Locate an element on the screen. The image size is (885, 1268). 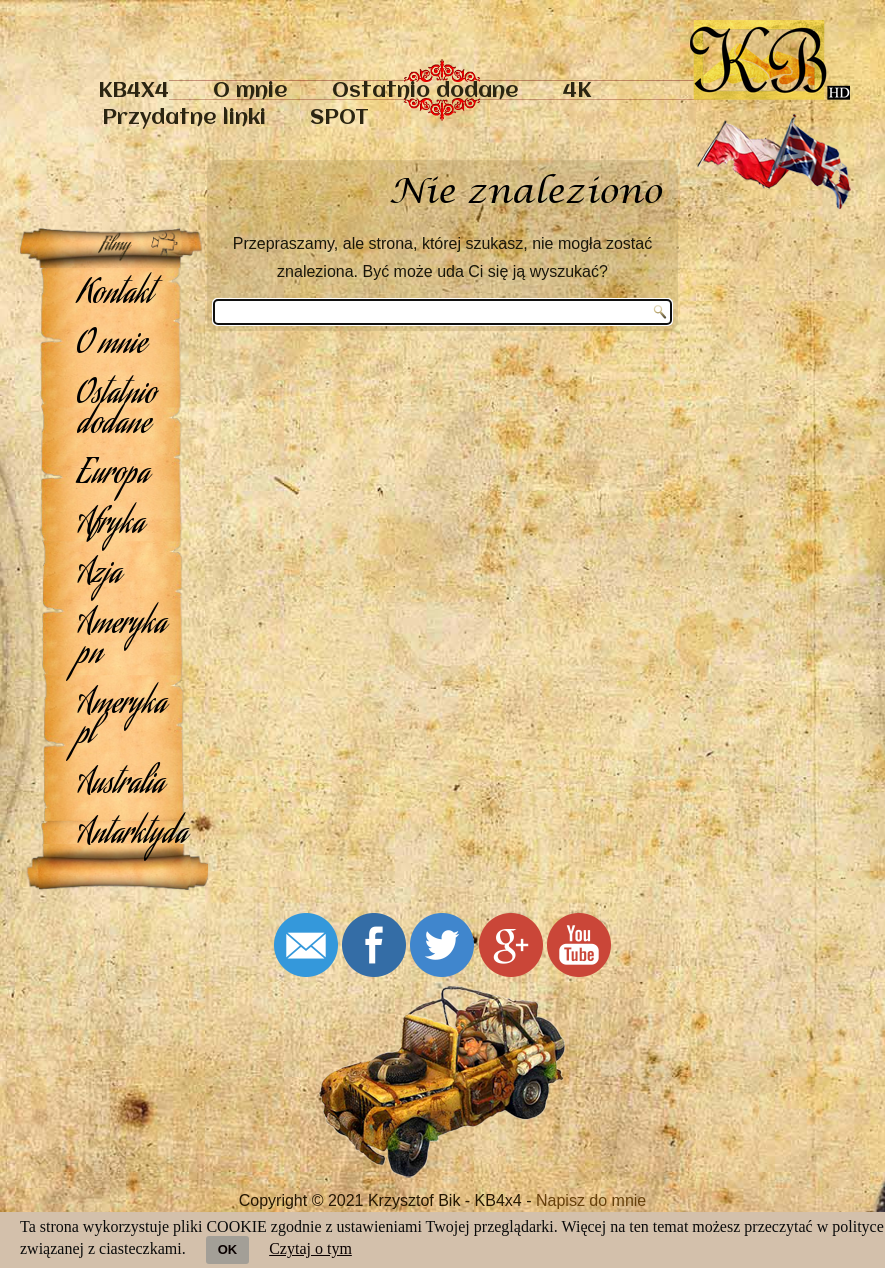
Napisz do mnie is located at coordinates (591, 1200).